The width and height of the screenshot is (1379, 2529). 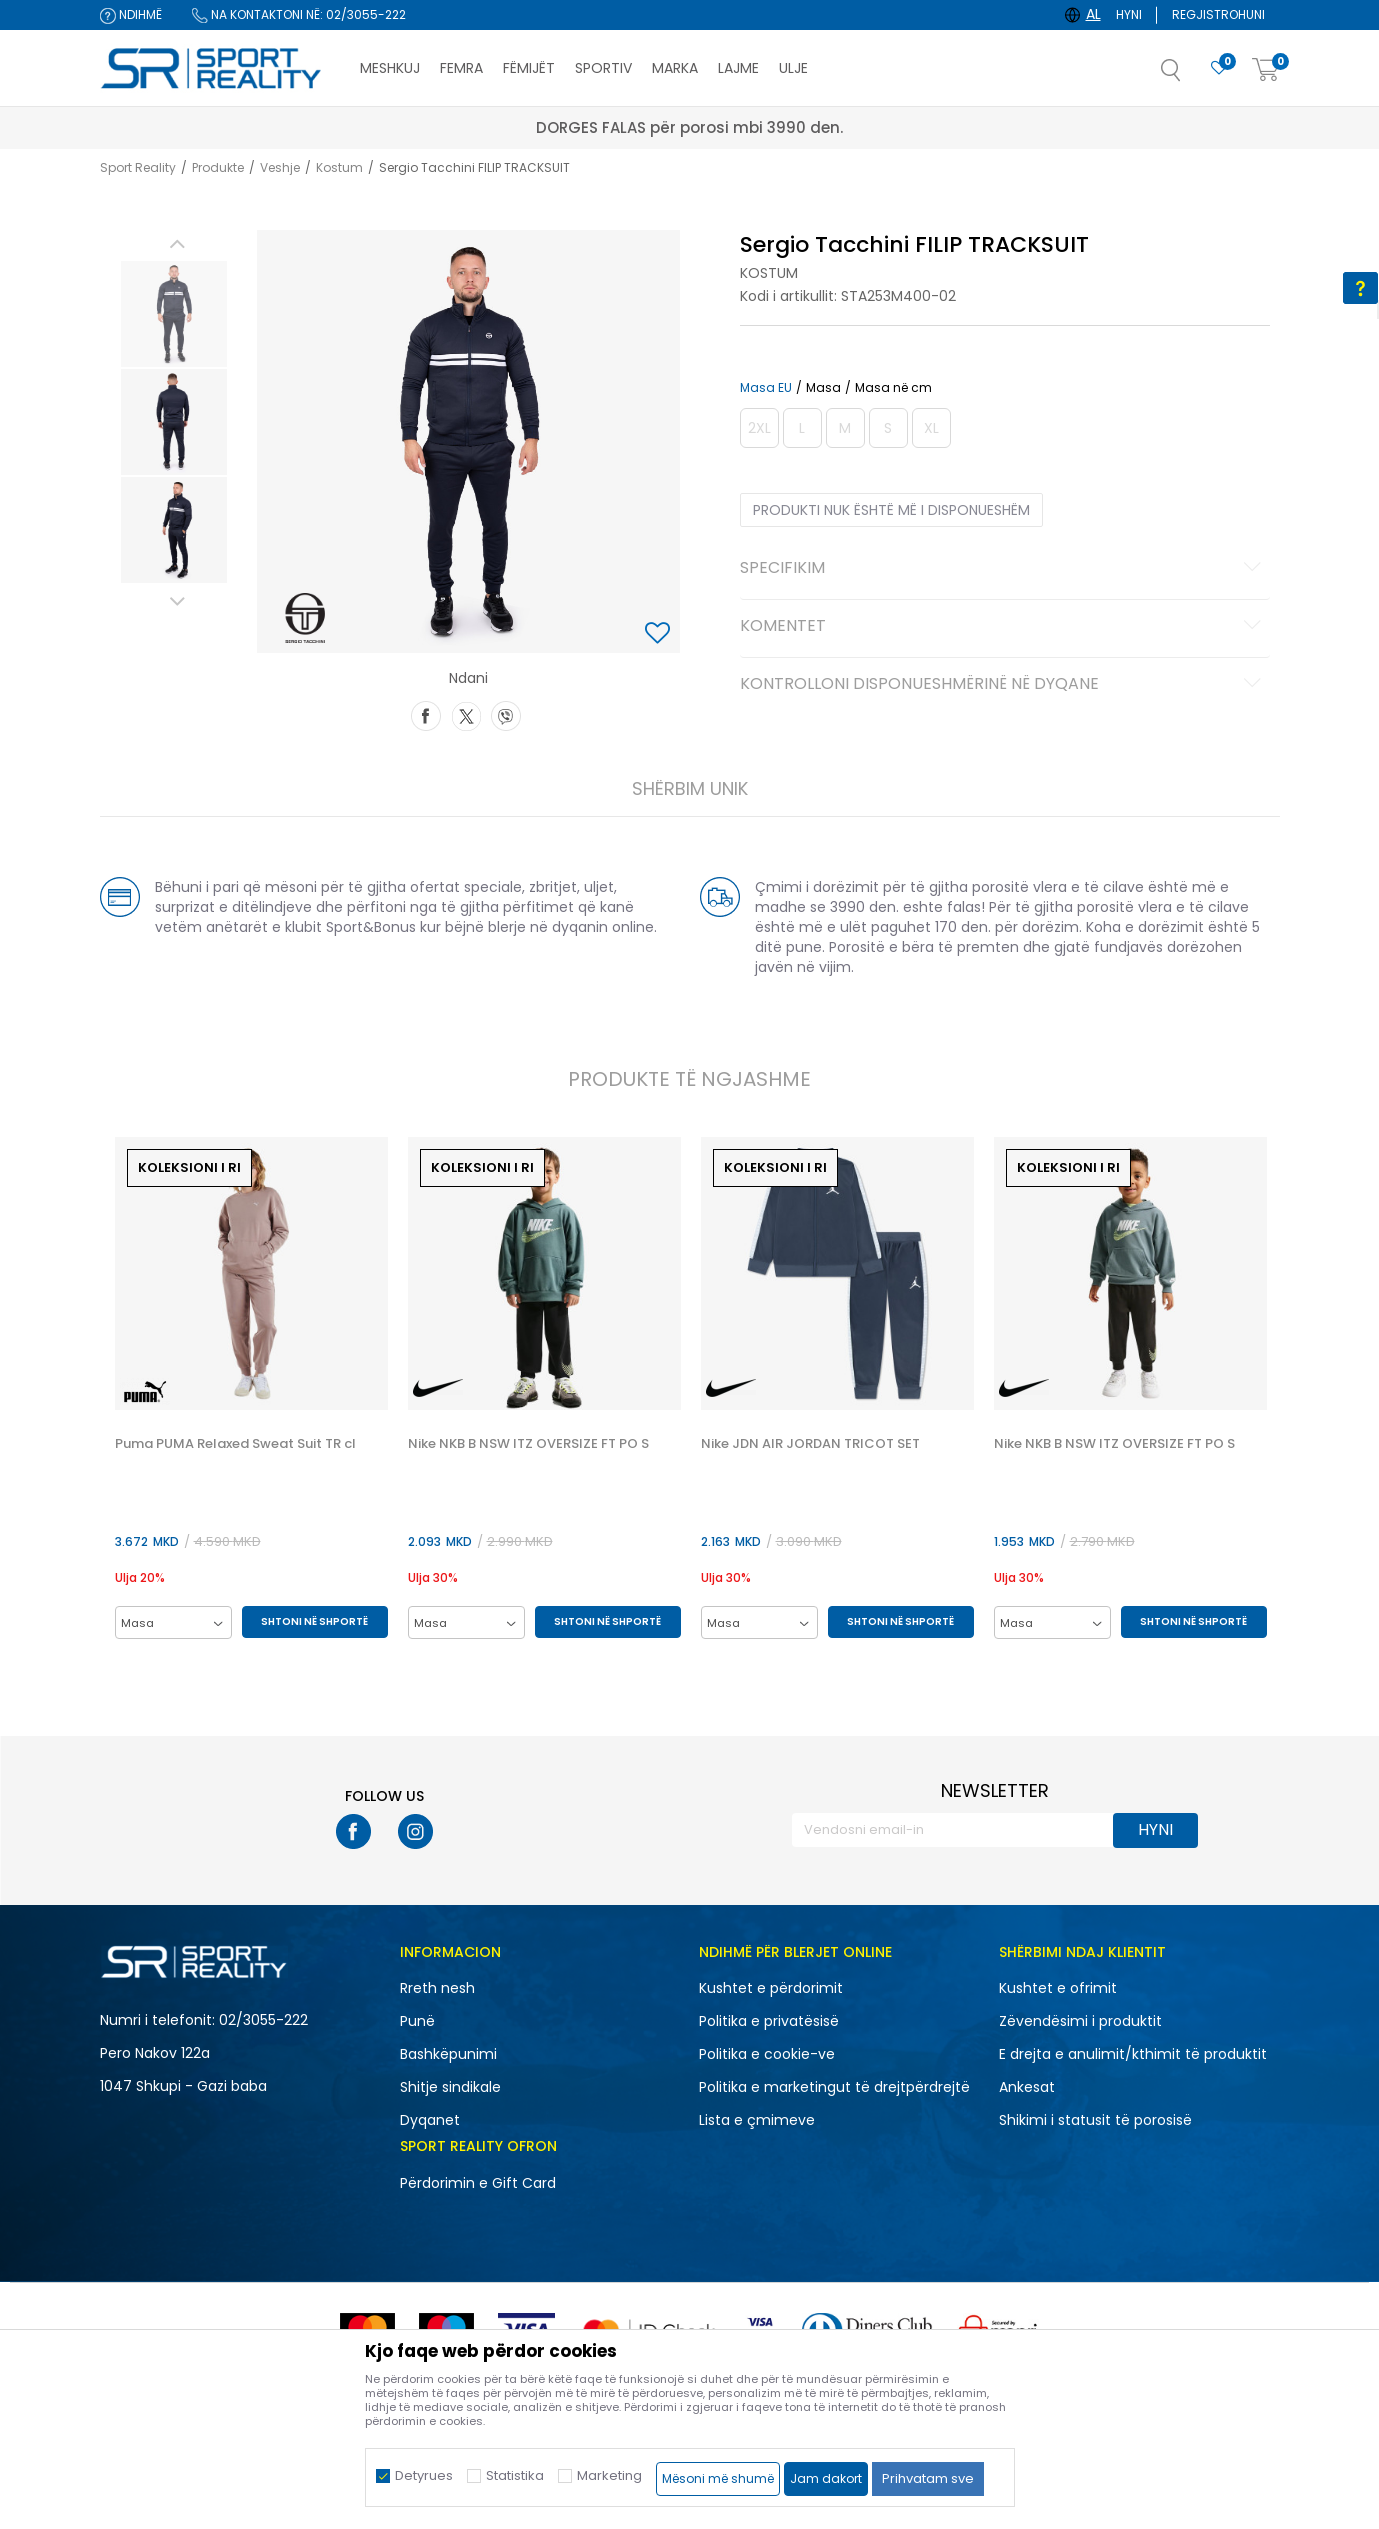 I want to click on Kushtet e përdorimit, so click(x=771, y=1988).